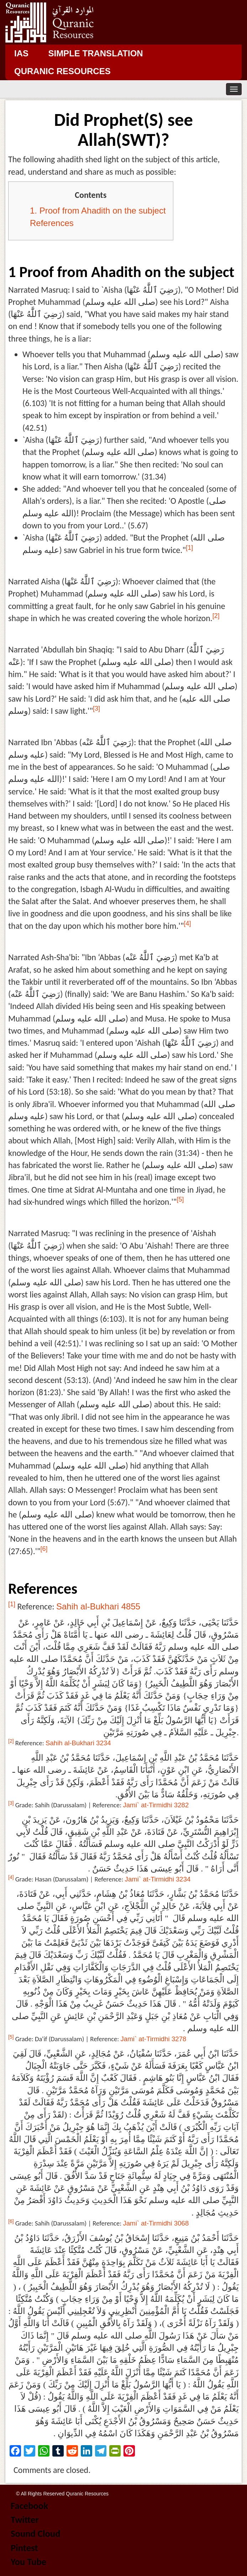 The height and width of the screenshot is (2576, 247). Describe the element at coordinates (52, 223) in the screenshot. I see `References` at that location.